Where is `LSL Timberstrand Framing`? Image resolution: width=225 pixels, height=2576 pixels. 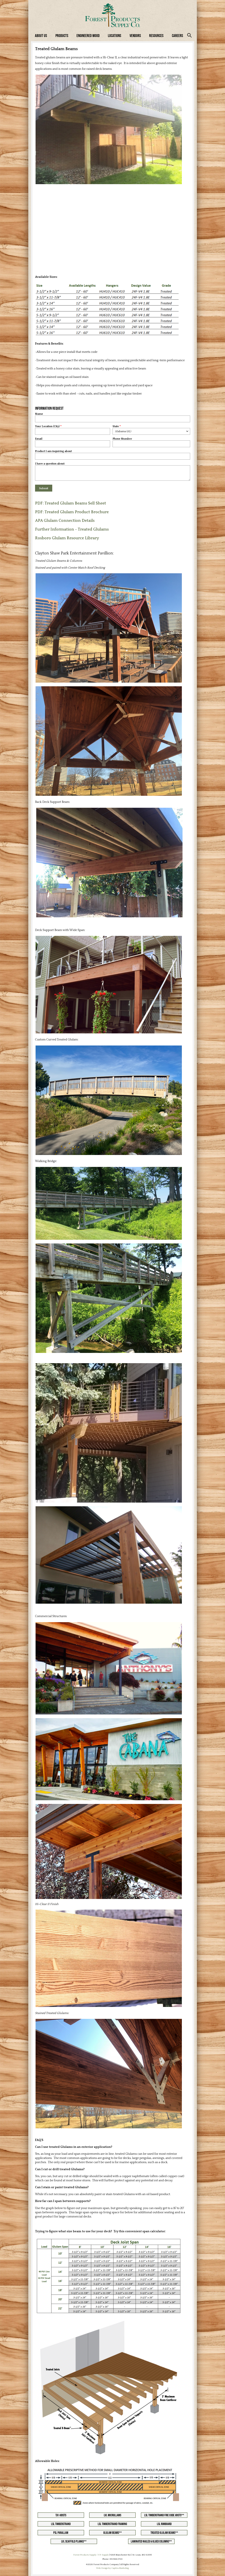
LSL Timberstrand Framing is located at coordinates (112, 2524).